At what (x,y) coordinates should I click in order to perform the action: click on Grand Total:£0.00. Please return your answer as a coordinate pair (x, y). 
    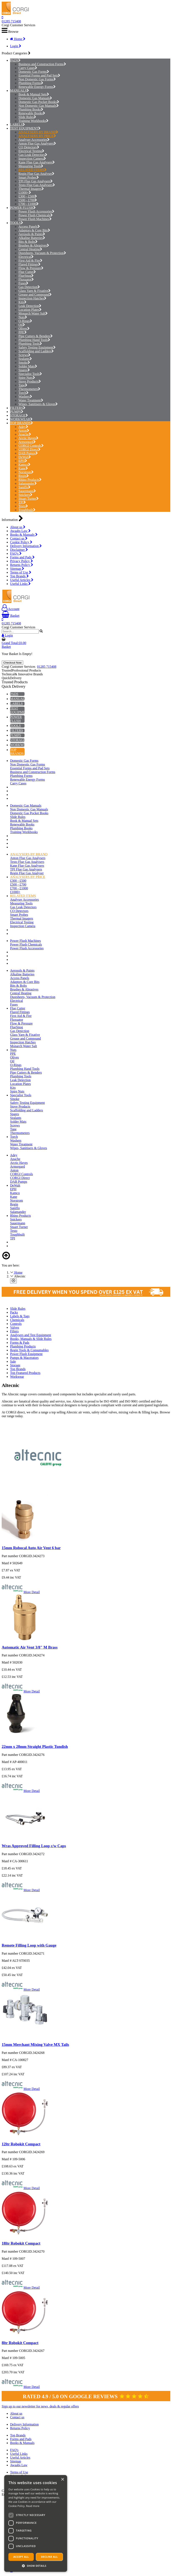
    Looking at the image, I should click on (14, 643).